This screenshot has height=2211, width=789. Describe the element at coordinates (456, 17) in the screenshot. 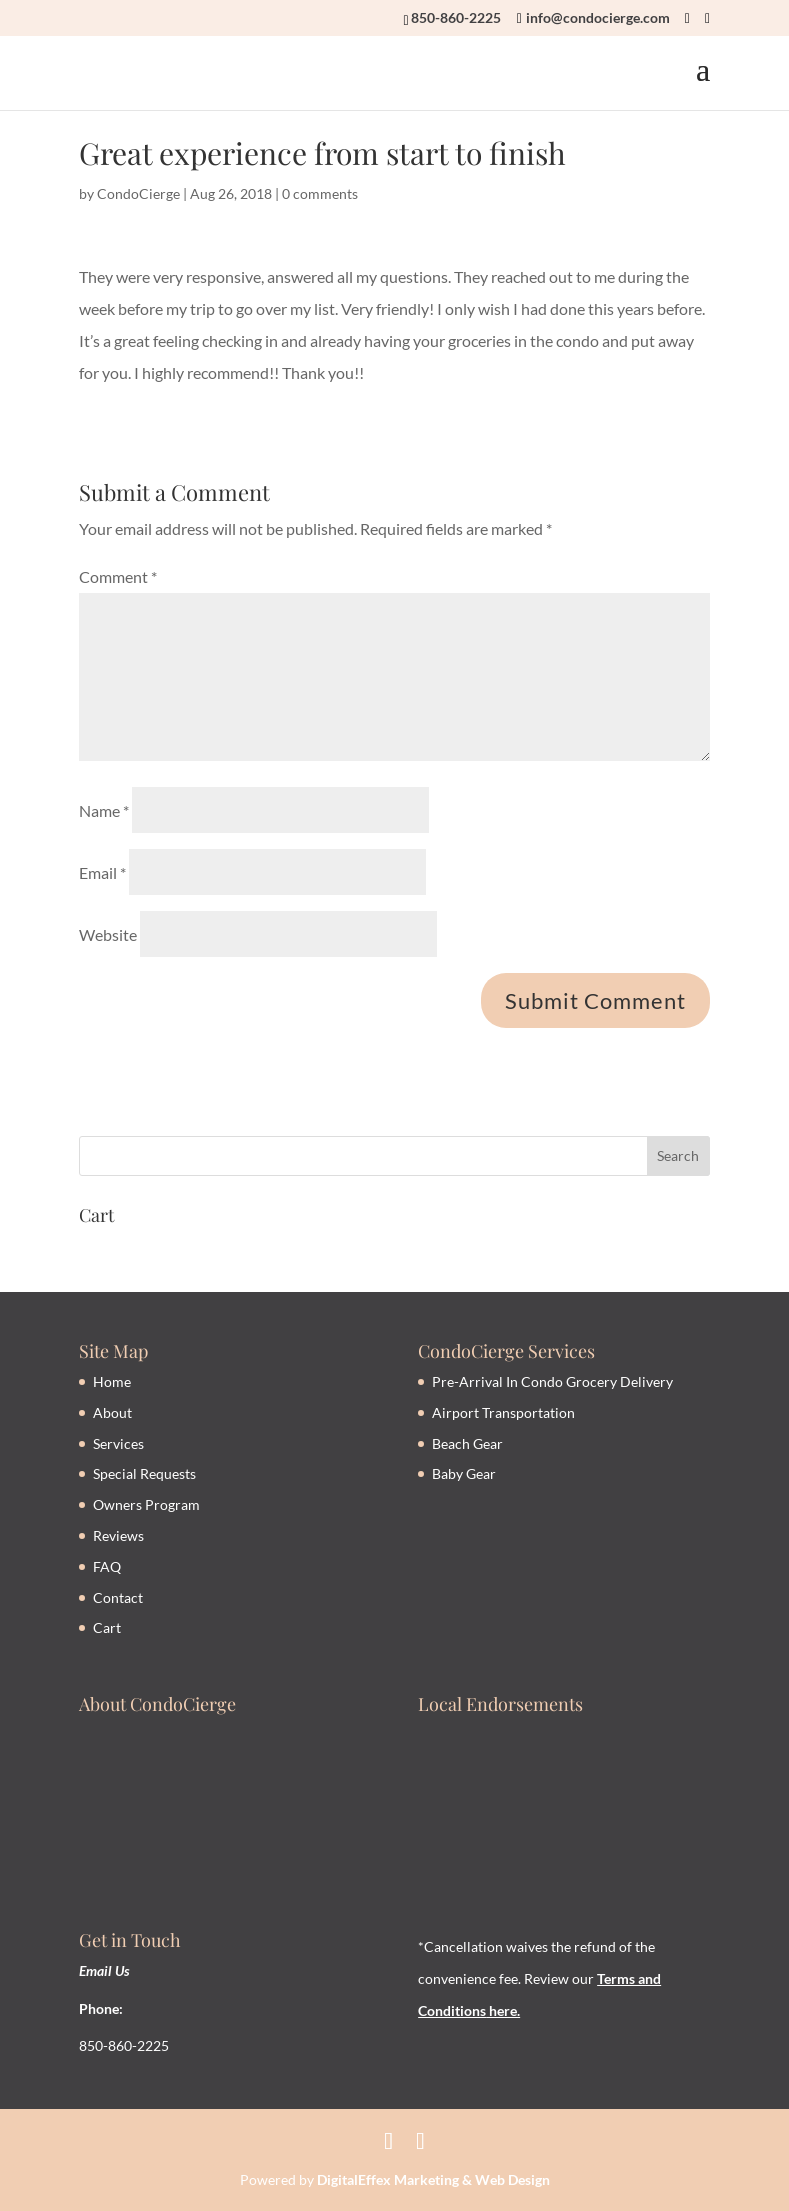

I see `850-860-2225` at that location.